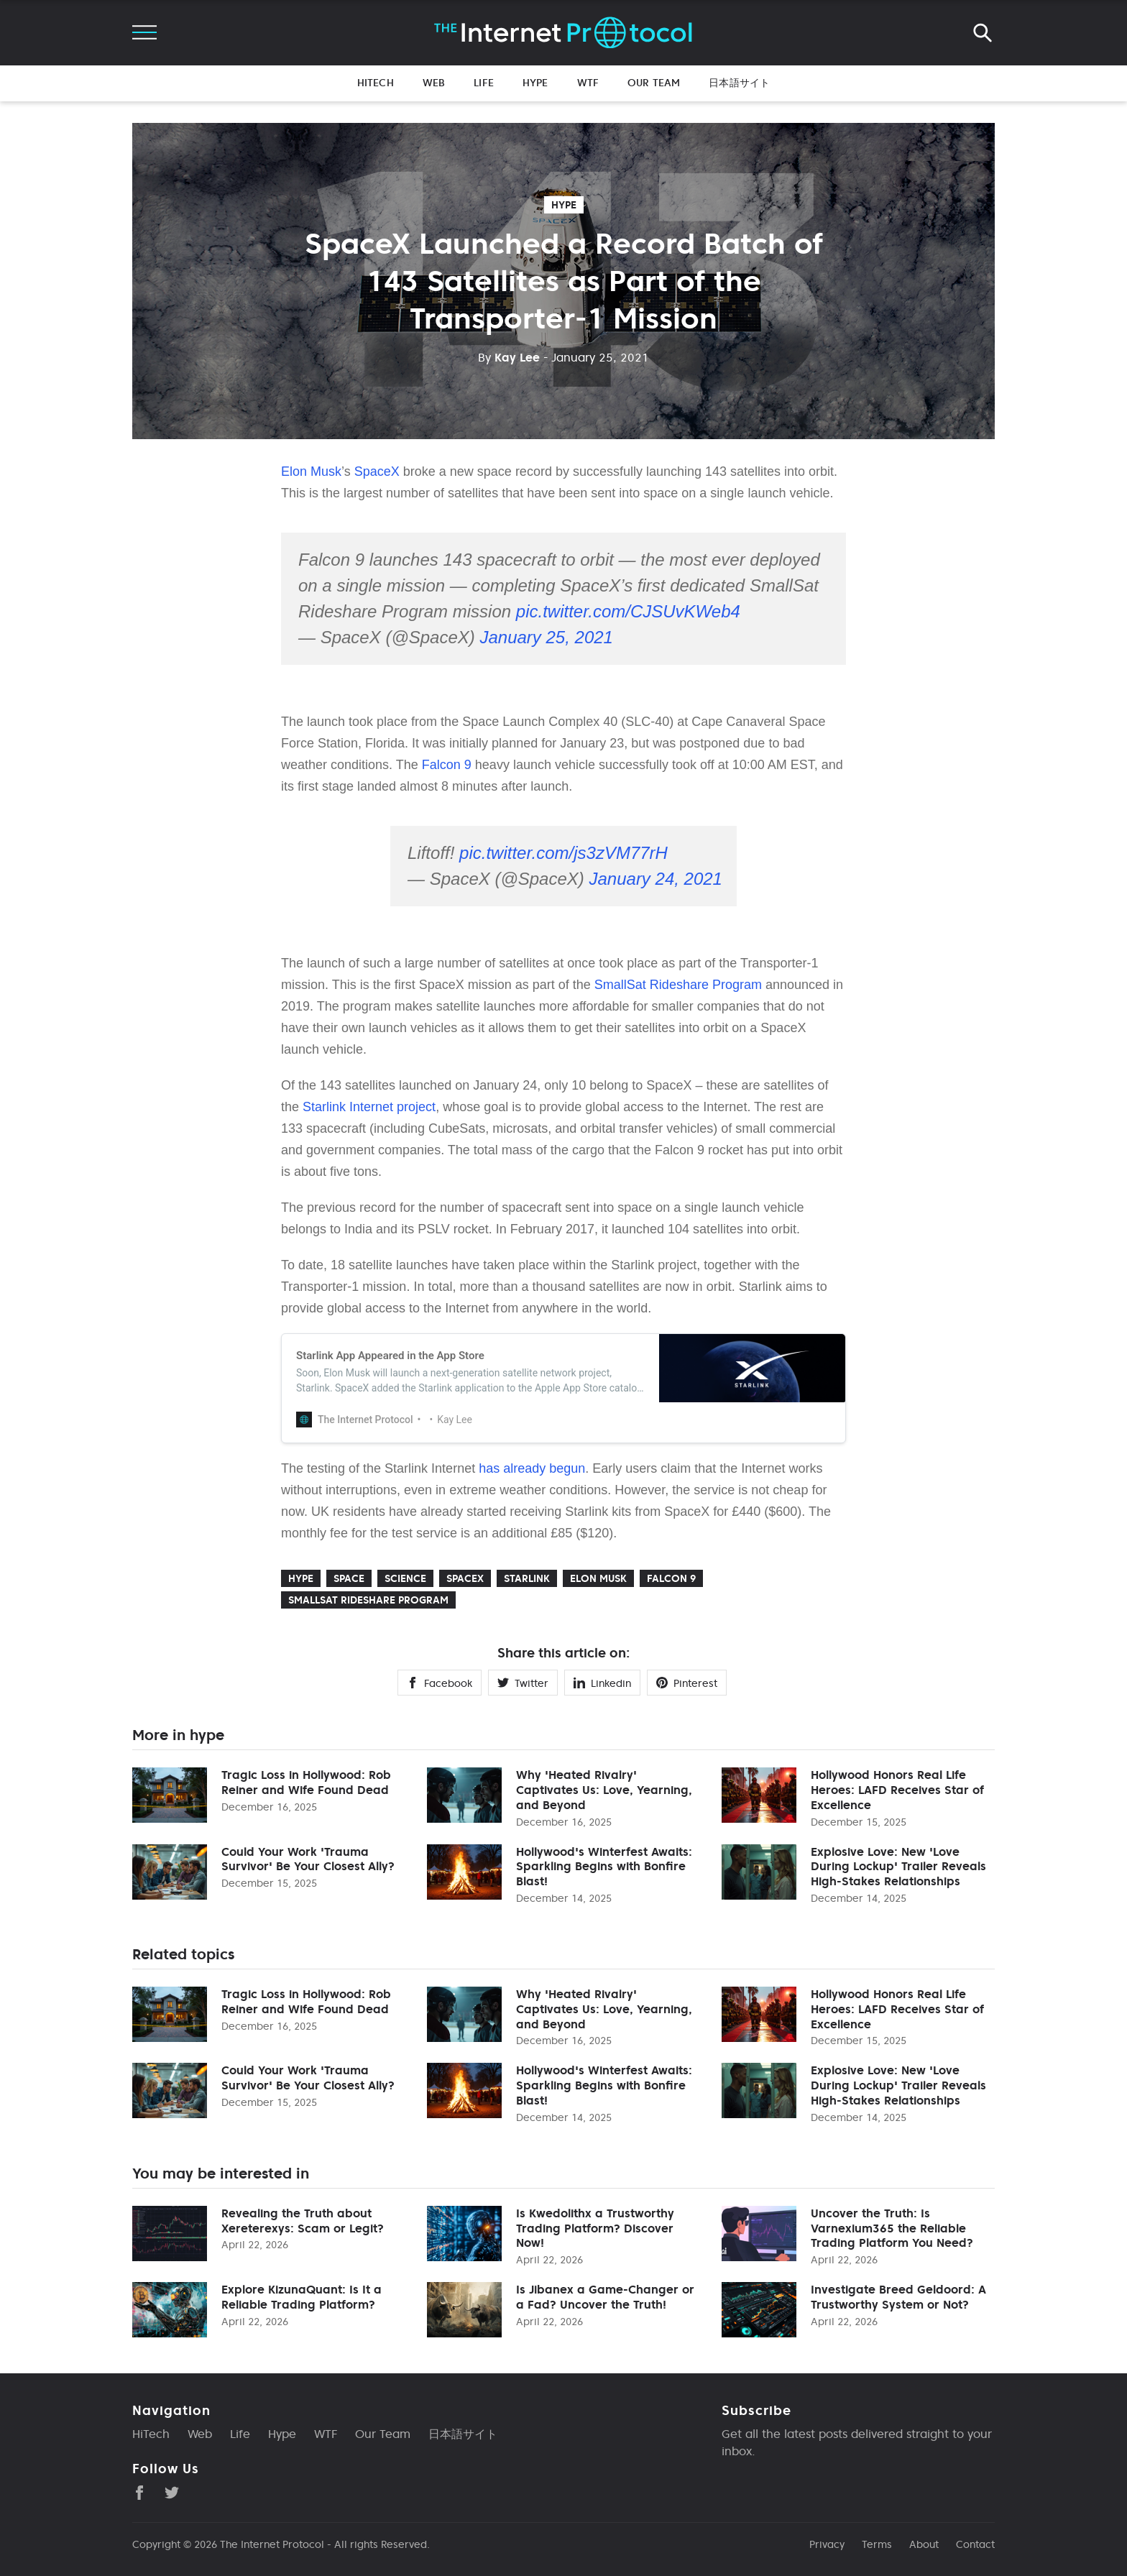  What do you see at coordinates (595, 2228) in the screenshot?
I see `Is Kwedolithx a Trustworthy Trading Platform? Discover Now!` at bounding box center [595, 2228].